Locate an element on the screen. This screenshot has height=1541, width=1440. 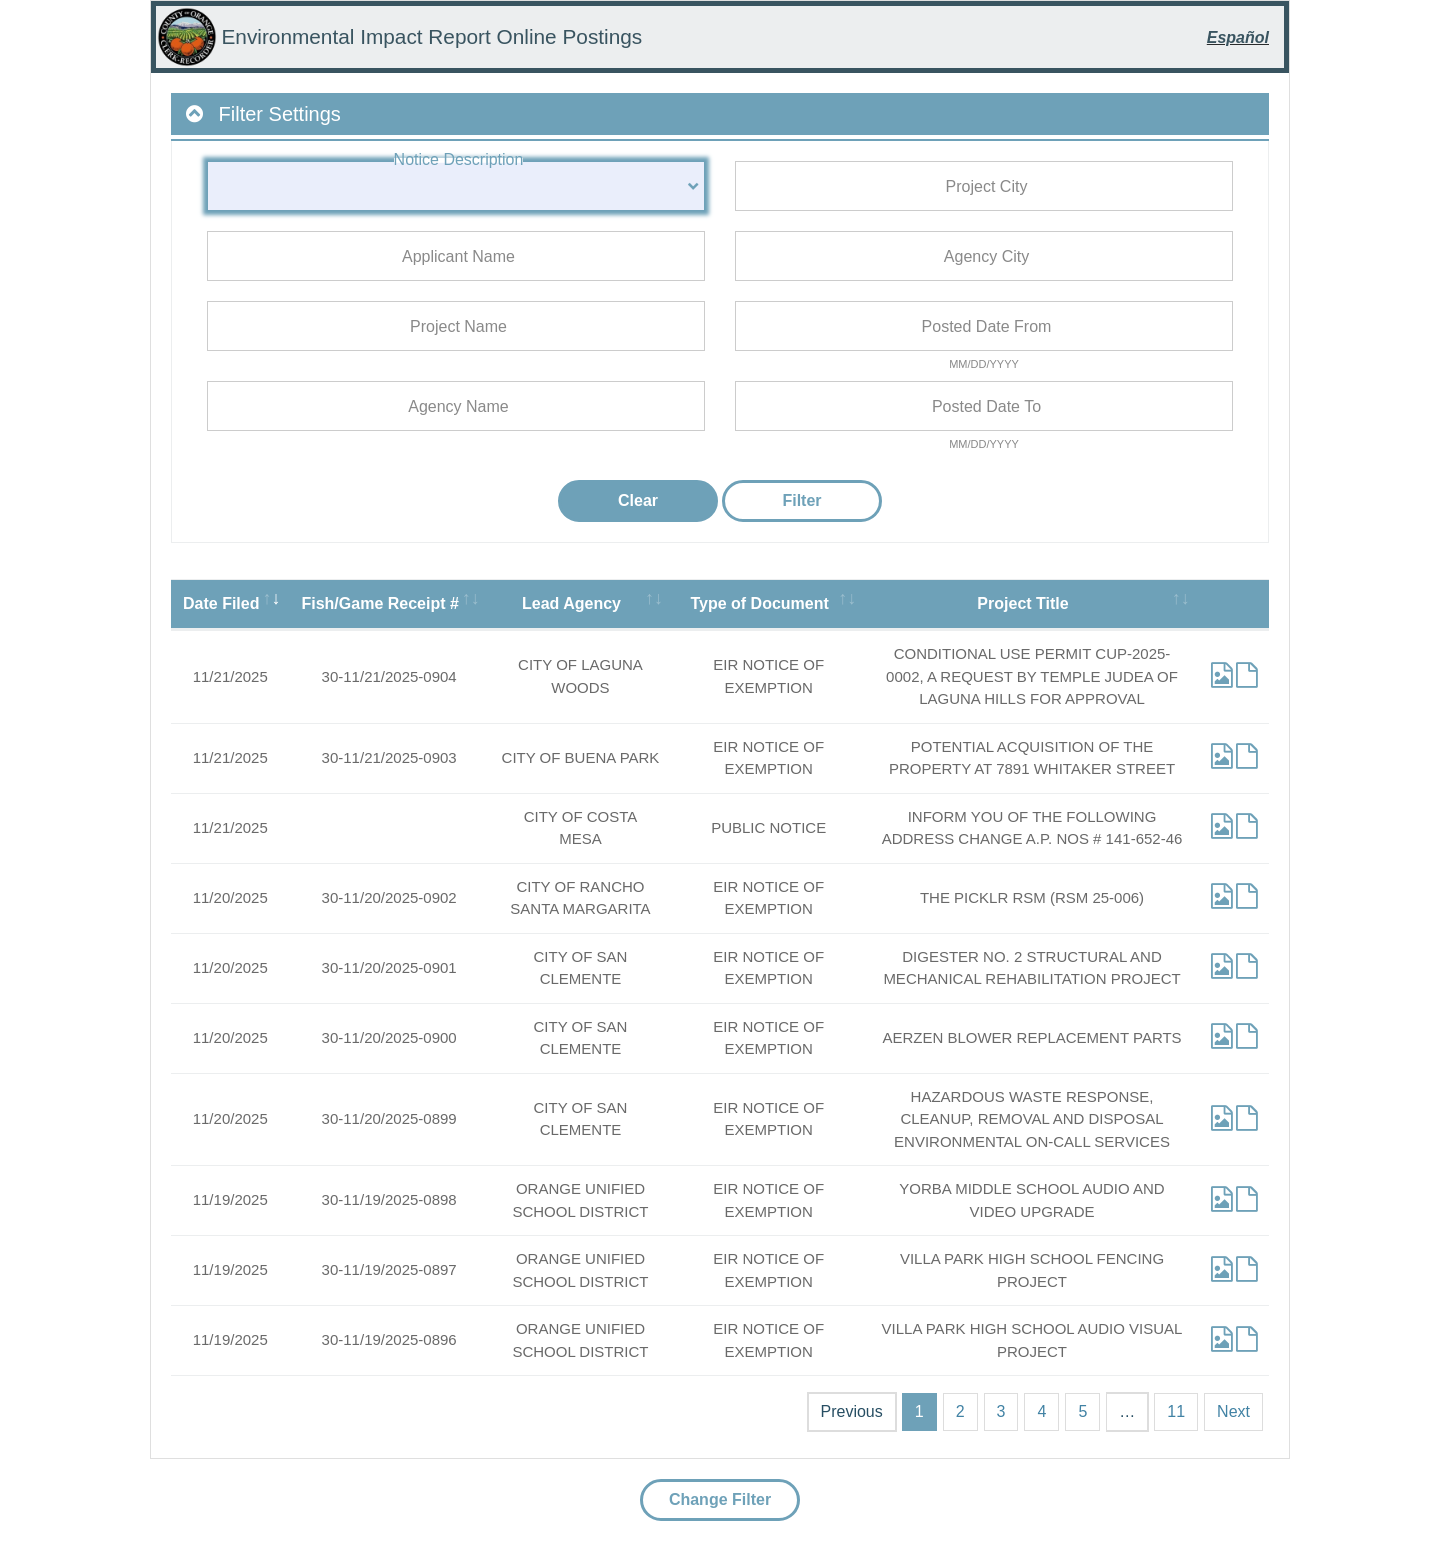
Lead Agency [Lead Agency: activate to sort column ascending] is located at coordinates (571, 603).